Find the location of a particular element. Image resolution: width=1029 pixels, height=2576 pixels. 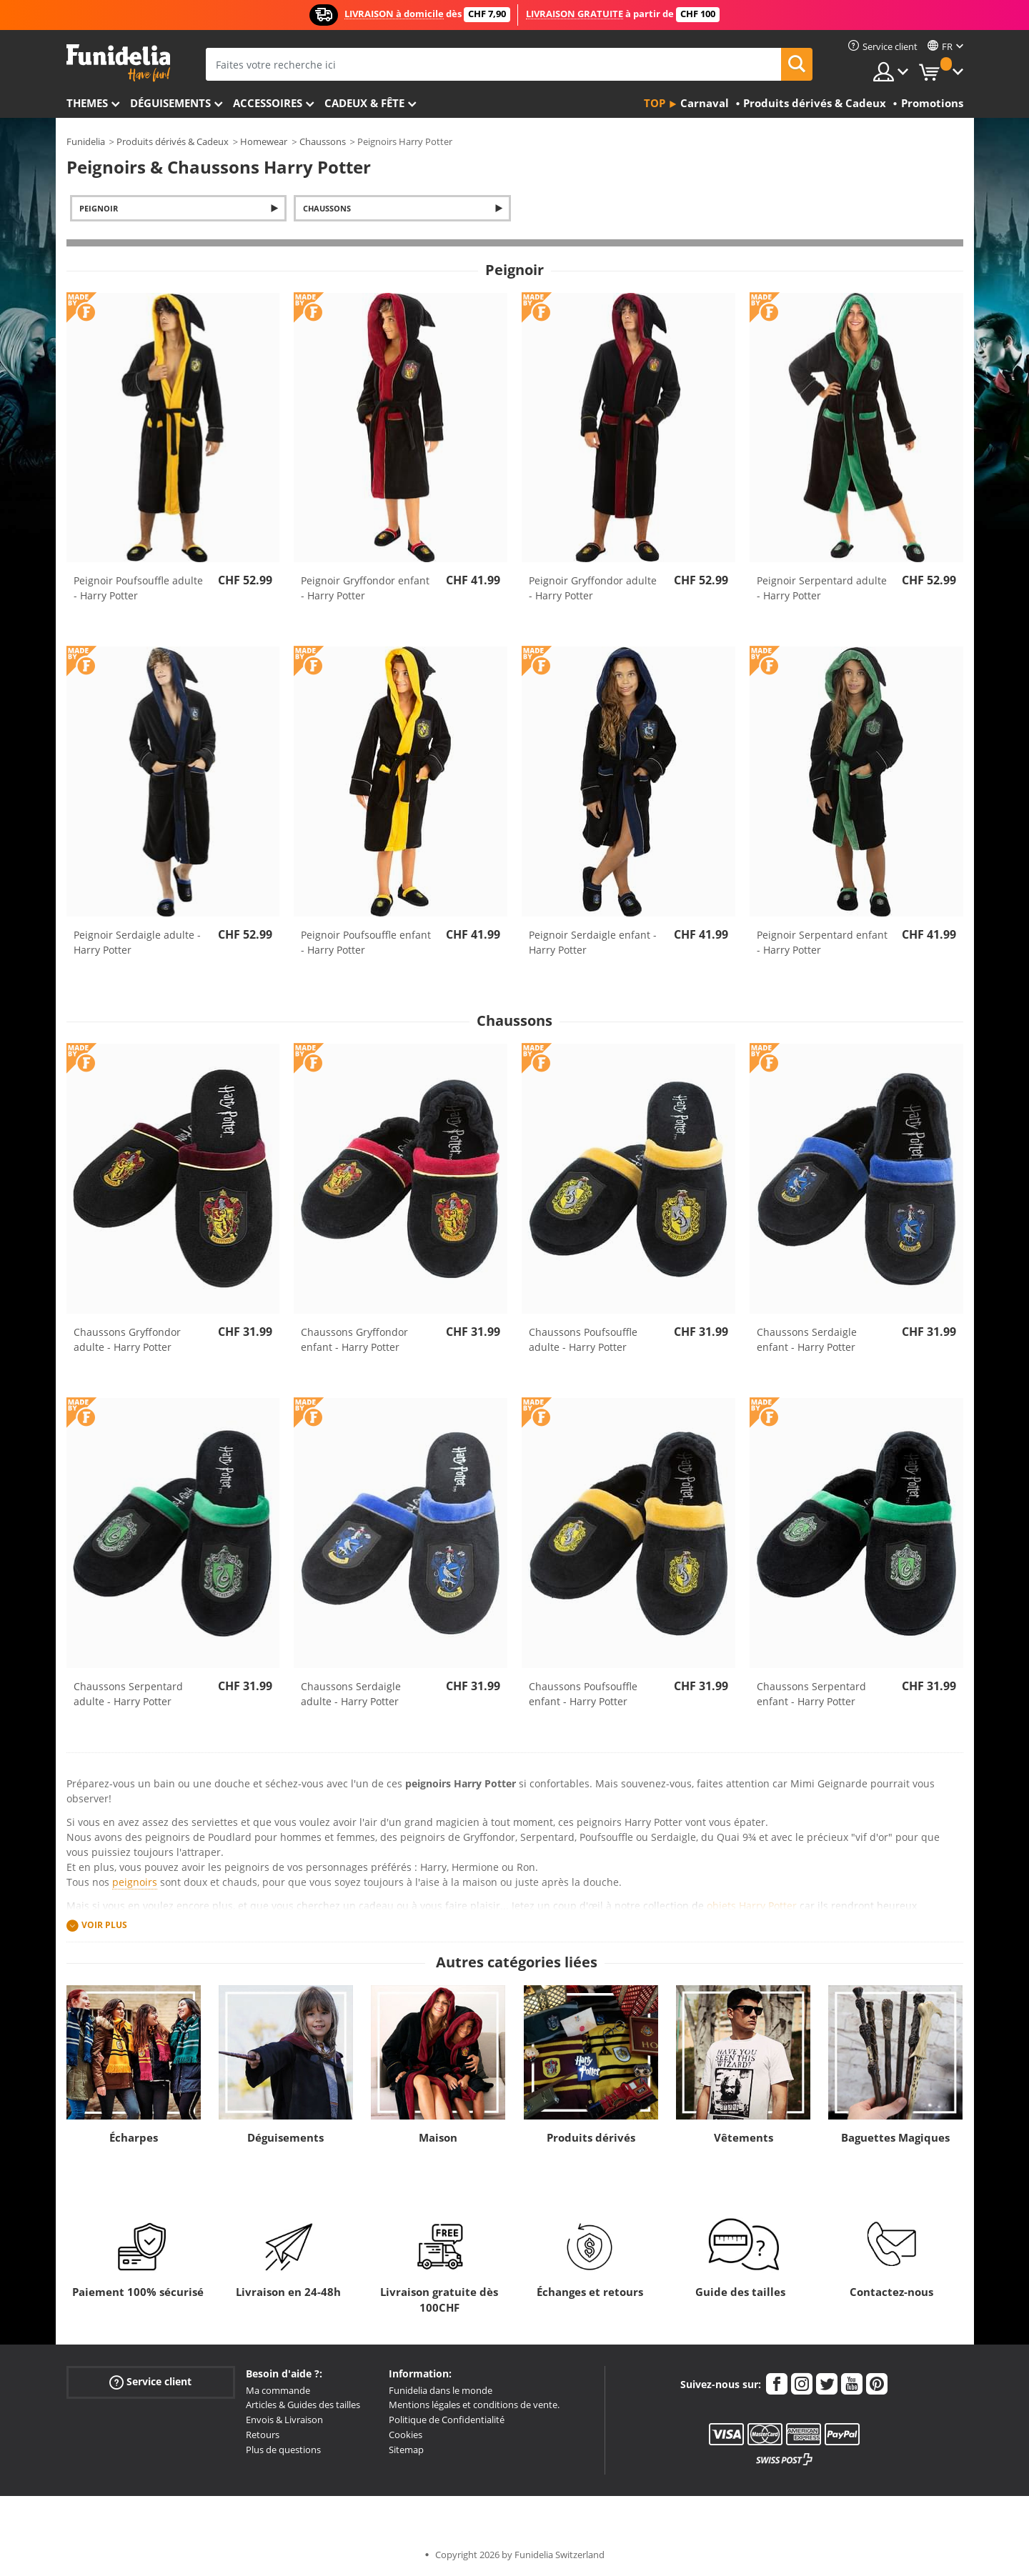

Mentions légales et conditions de vente. is located at coordinates (474, 2404).